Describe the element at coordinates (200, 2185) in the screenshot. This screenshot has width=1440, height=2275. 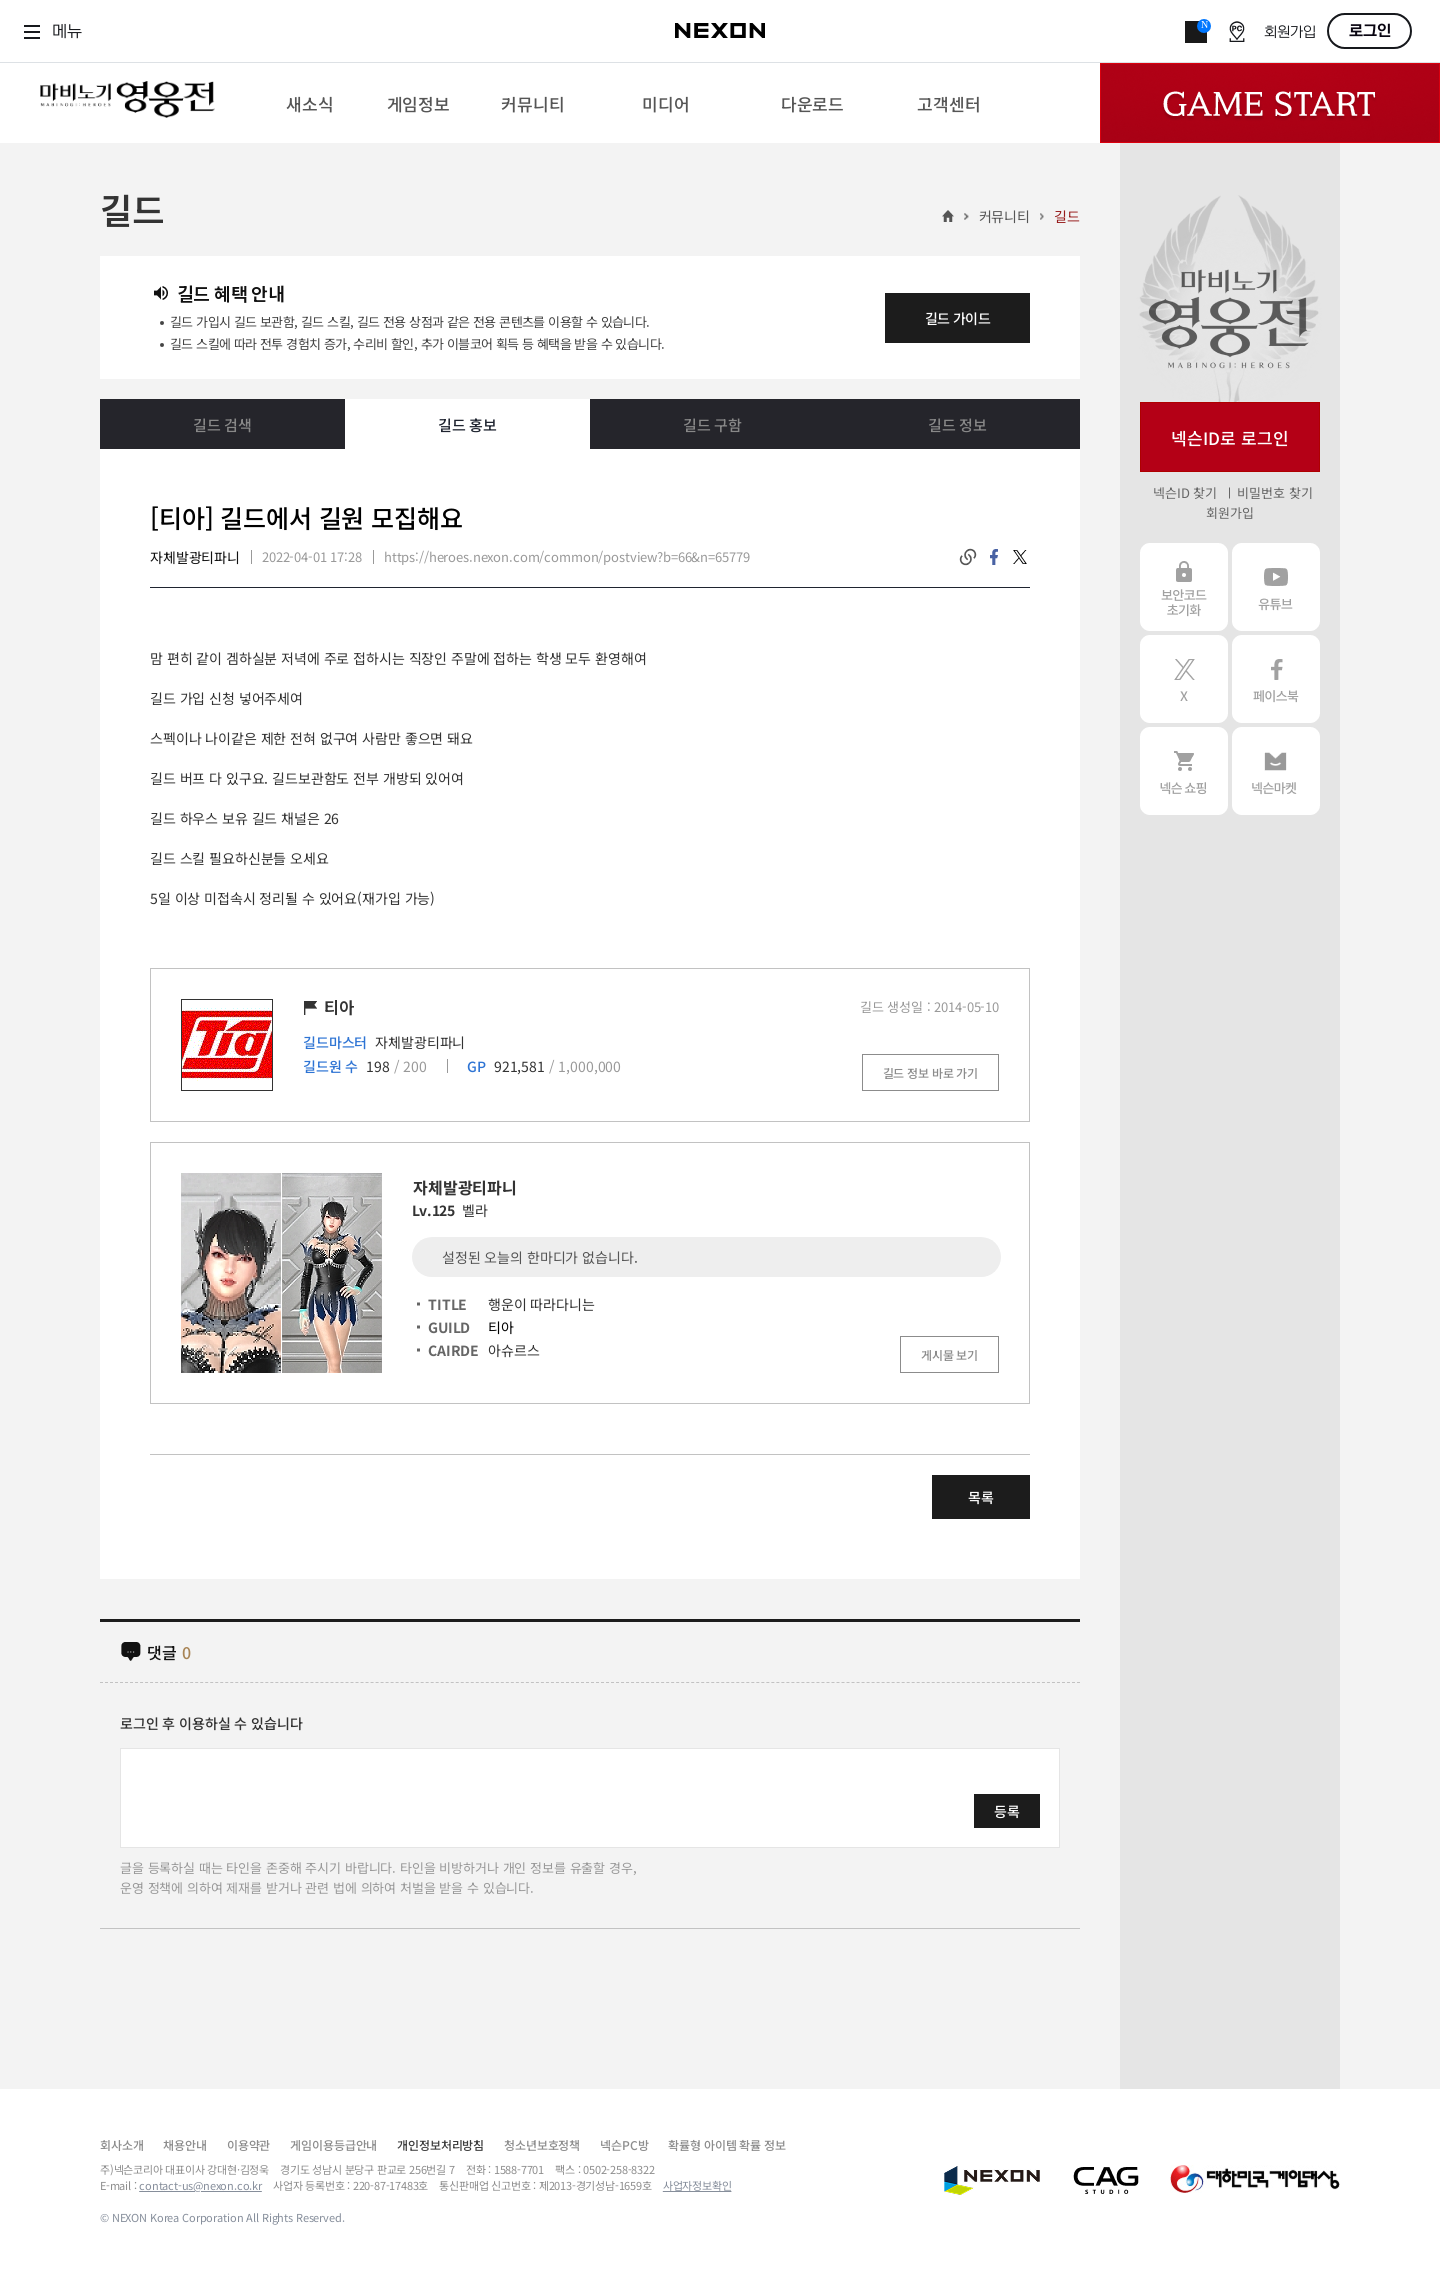
I see `contact-us@nexon.co.kr` at that location.